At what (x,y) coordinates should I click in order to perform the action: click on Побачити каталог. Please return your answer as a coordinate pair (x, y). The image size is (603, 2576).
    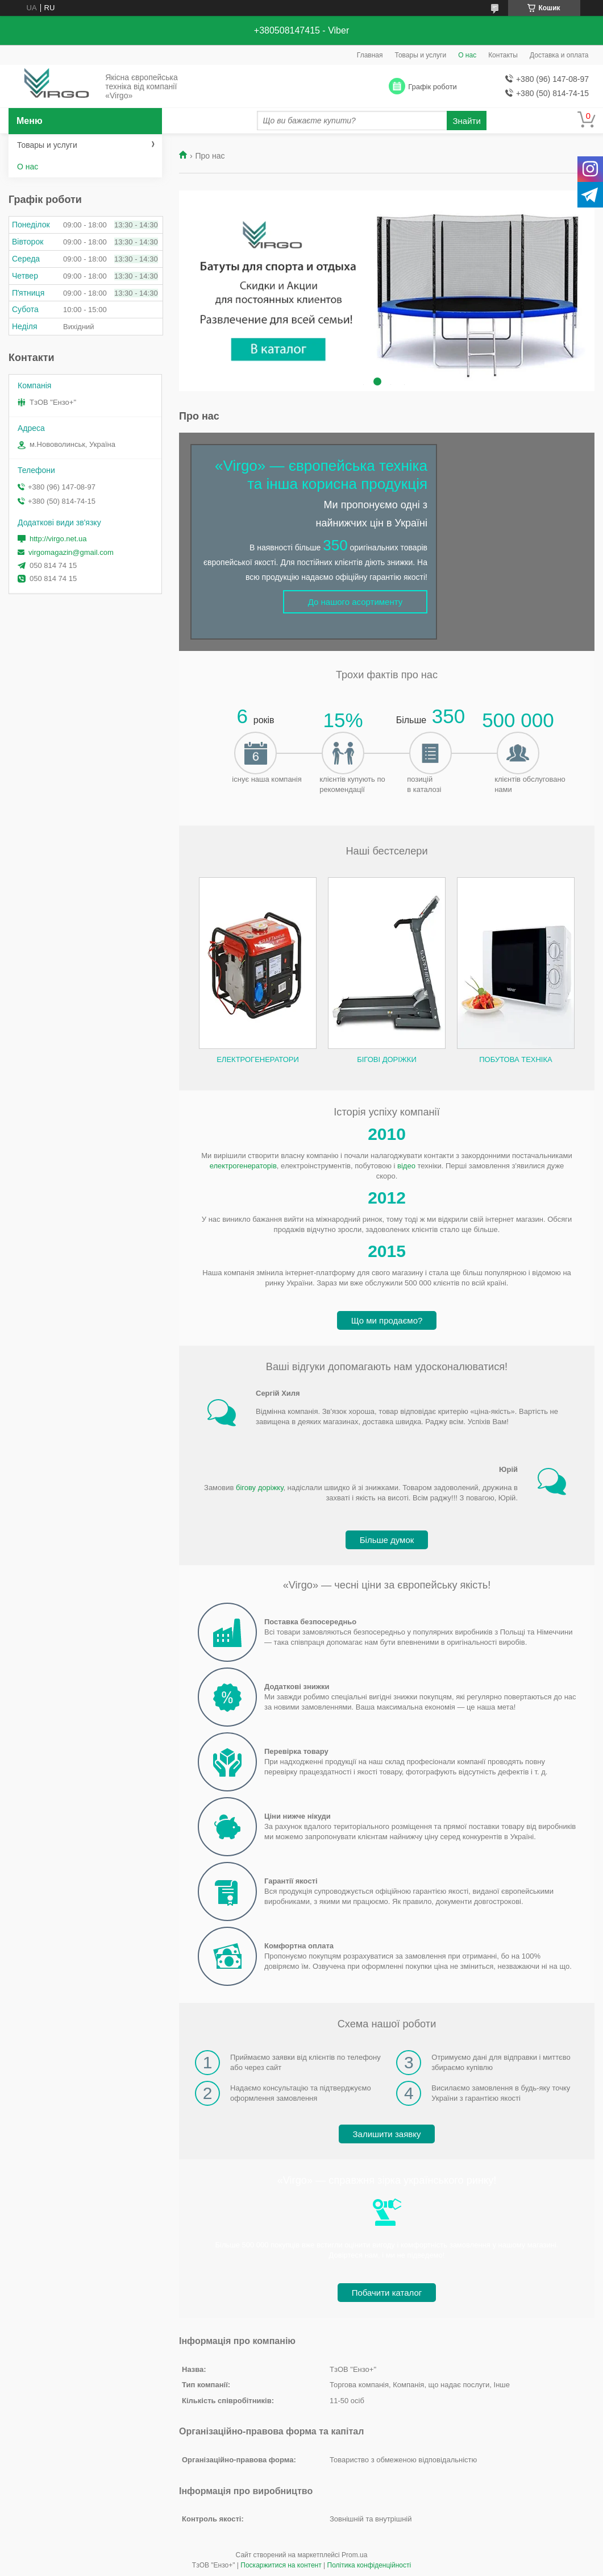
    Looking at the image, I should click on (387, 2292).